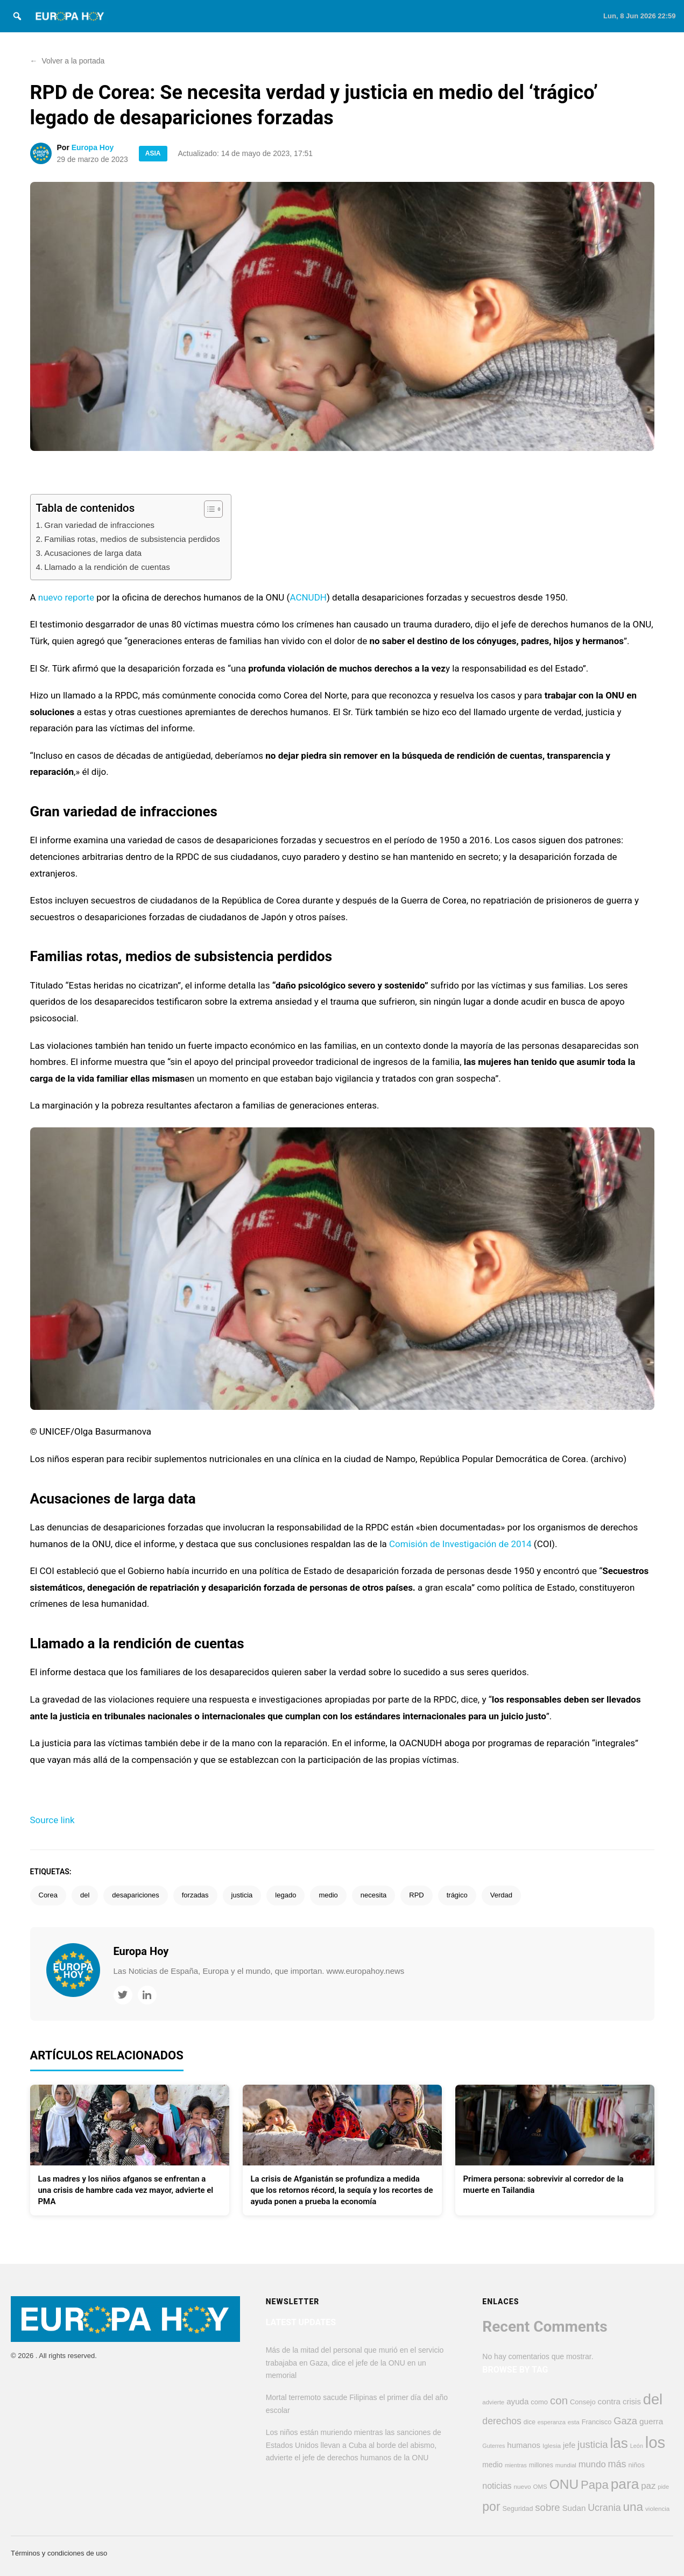 Image resolution: width=684 pixels, height=2576 pixels. What do you see at coordinates (522, 2486) in the screenshot?
I see `nuevo [nuevo (390 elementos)]` at bounding box center [522, 2486].